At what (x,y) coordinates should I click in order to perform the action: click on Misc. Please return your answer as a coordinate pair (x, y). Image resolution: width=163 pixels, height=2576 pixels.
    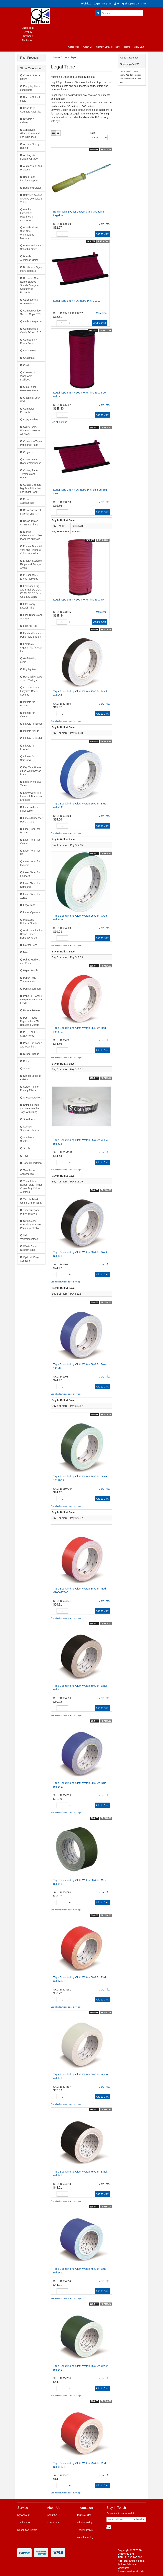
    Looking at the image, I should click on (25, 952).